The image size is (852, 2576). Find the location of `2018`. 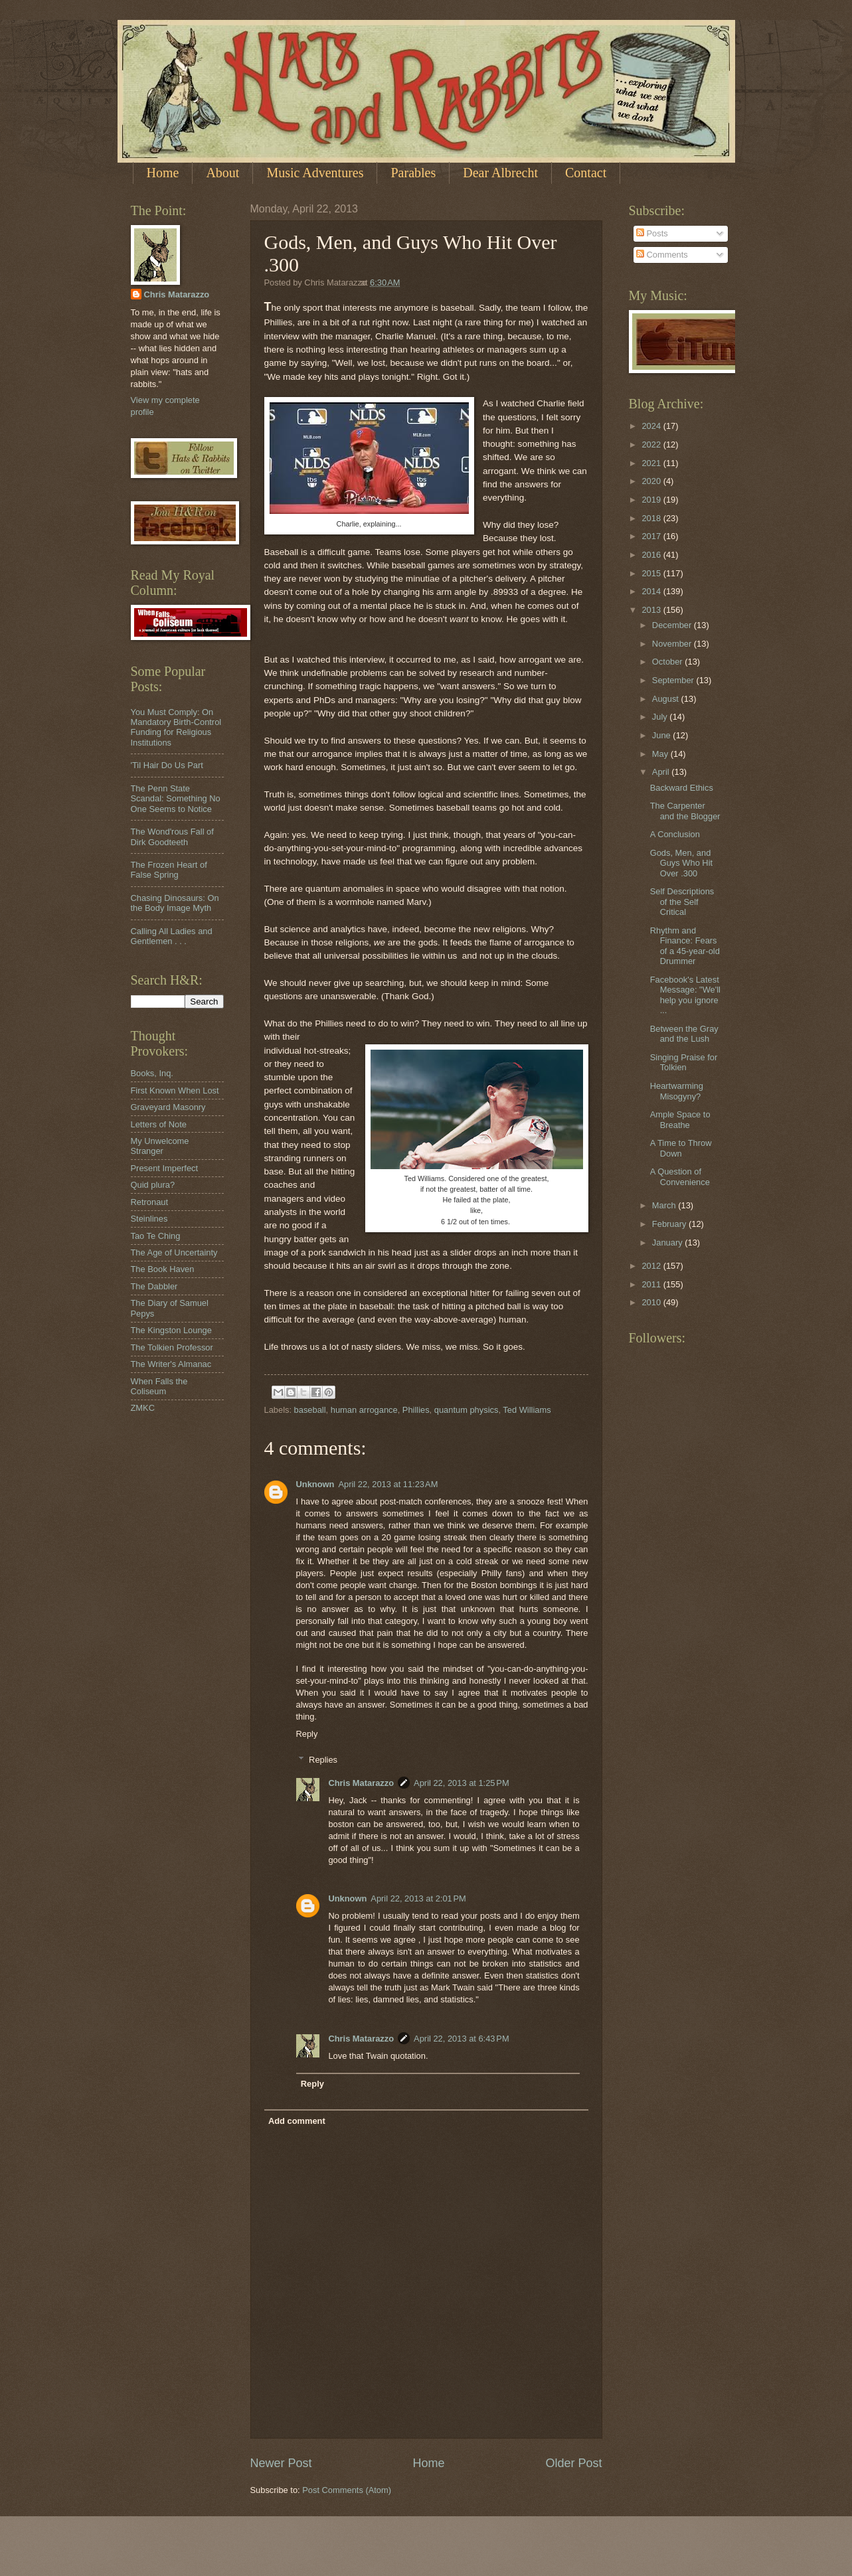

2018 is located at coordinates (652, 518).